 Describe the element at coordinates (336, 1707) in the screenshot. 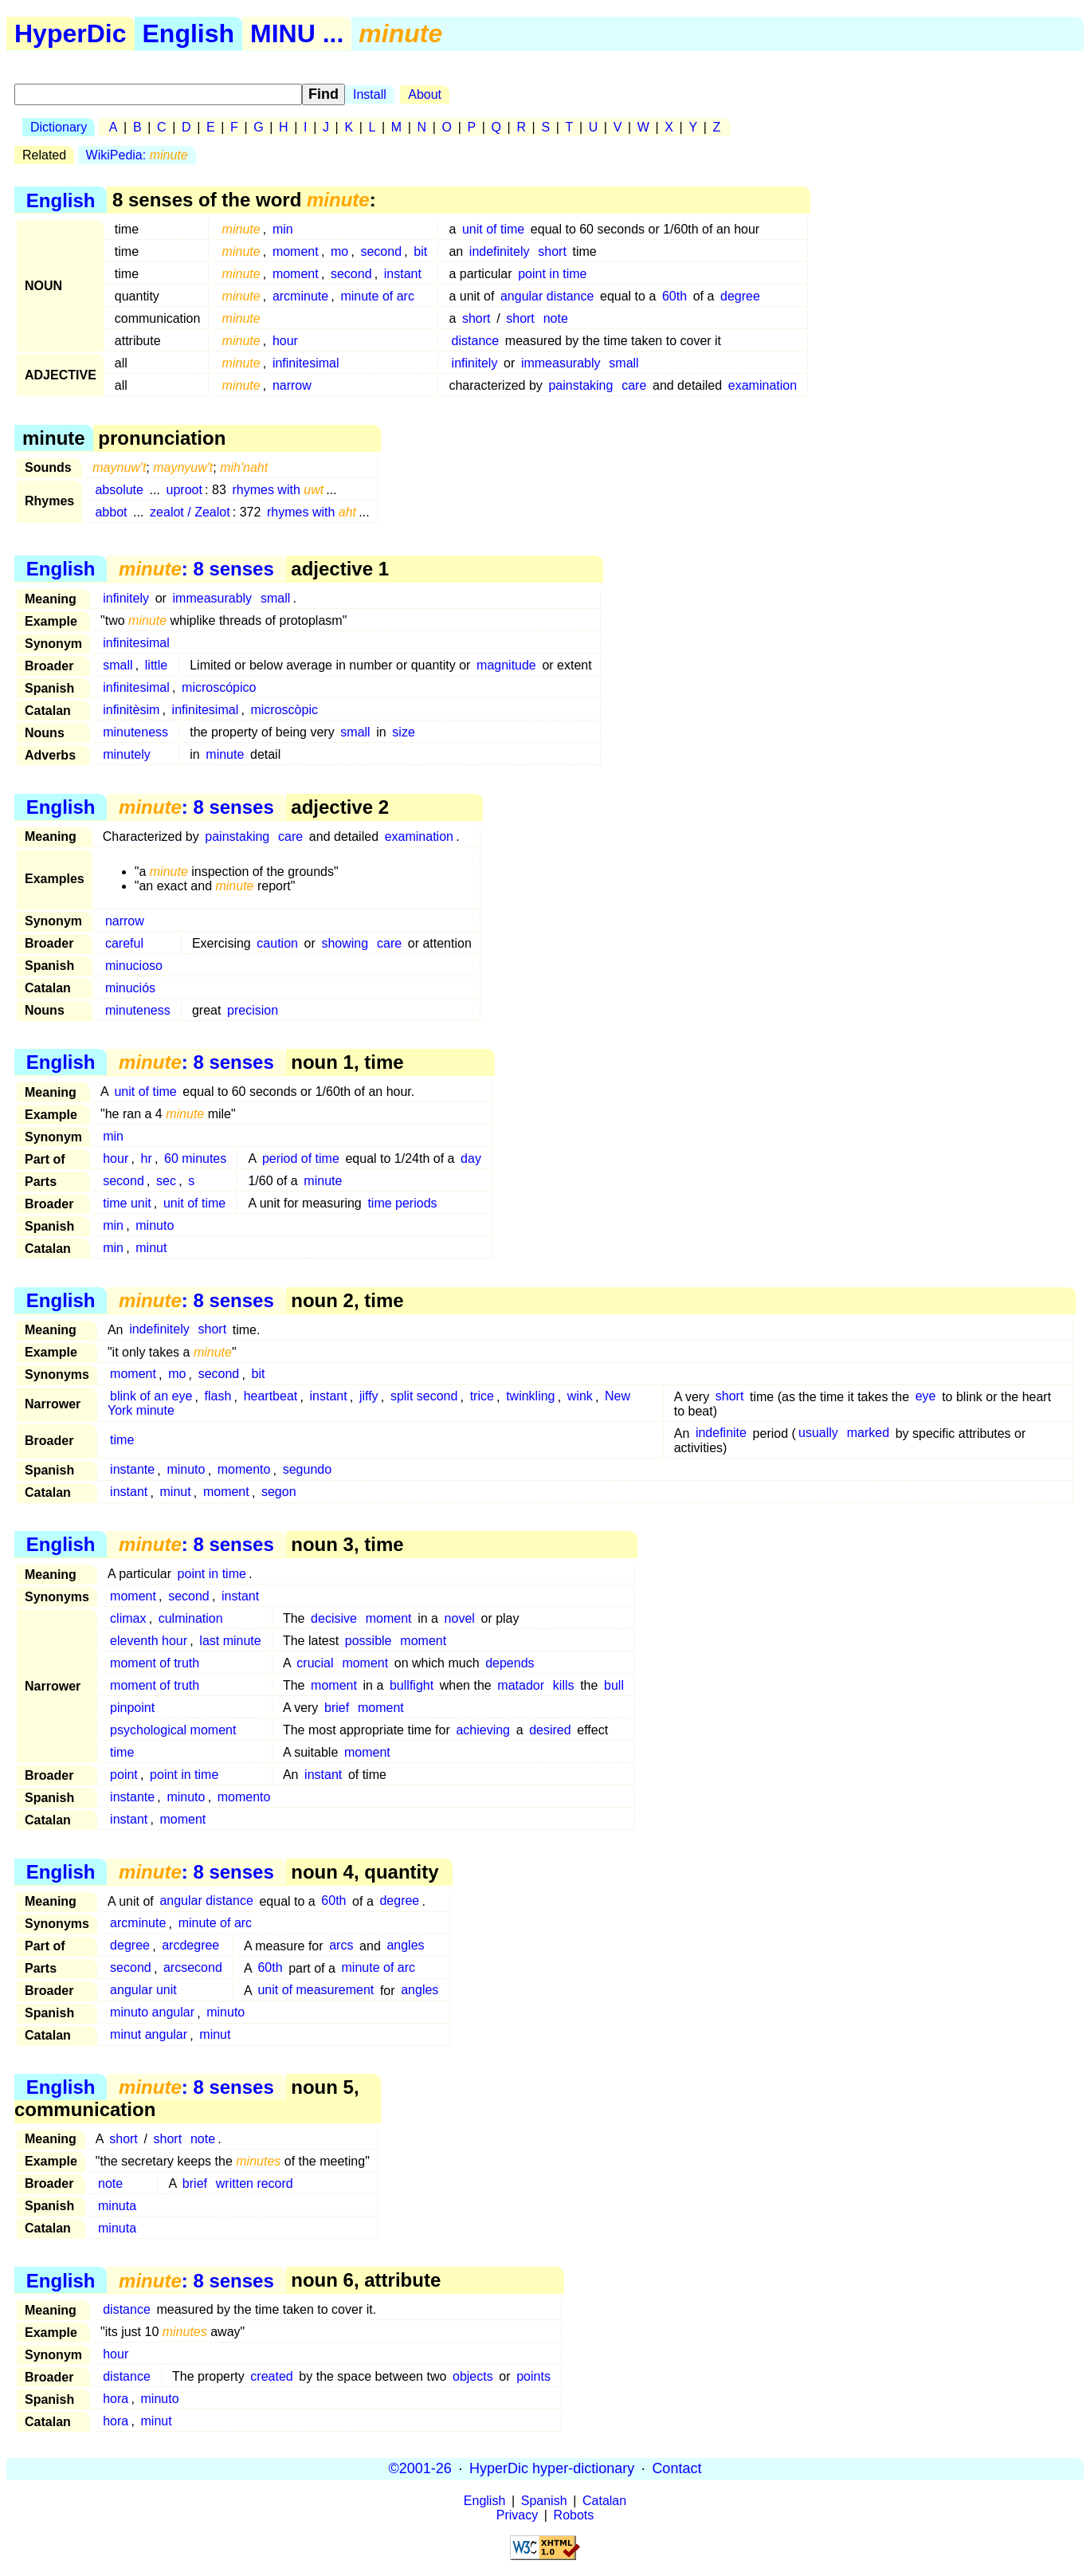

I see `brief` at that location.